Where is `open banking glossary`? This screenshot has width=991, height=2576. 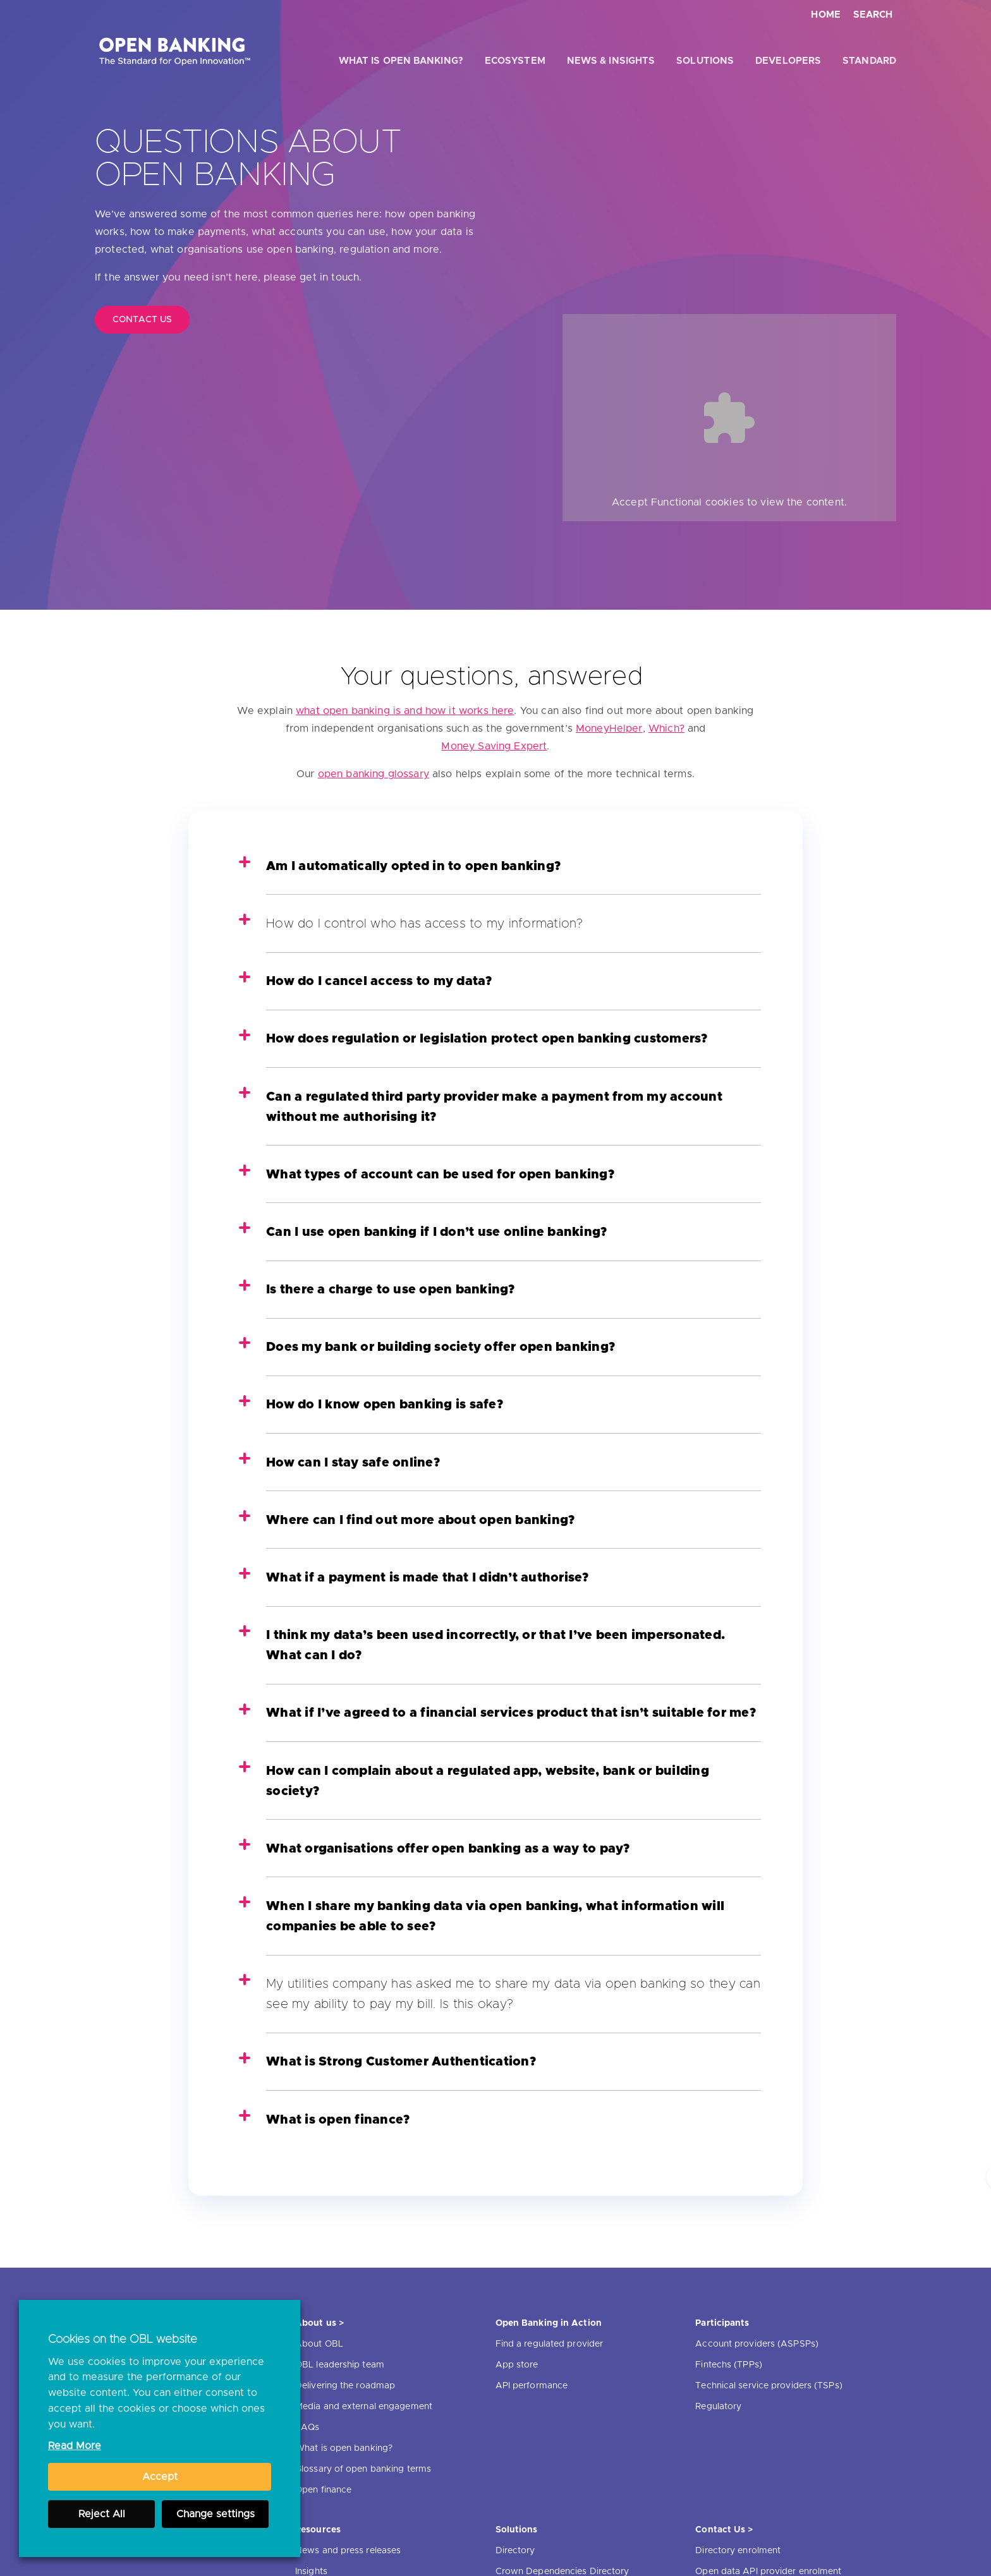 open banking glossary is located at coordinates (373, 774).